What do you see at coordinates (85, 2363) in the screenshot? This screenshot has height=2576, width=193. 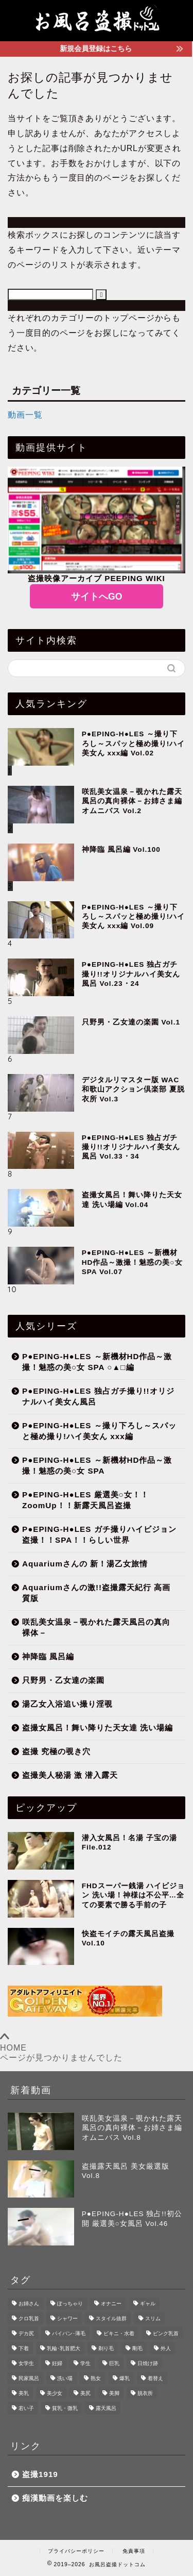 I see `学生 [学生 (9個の項目)]` at bounding box center [85, 2363].